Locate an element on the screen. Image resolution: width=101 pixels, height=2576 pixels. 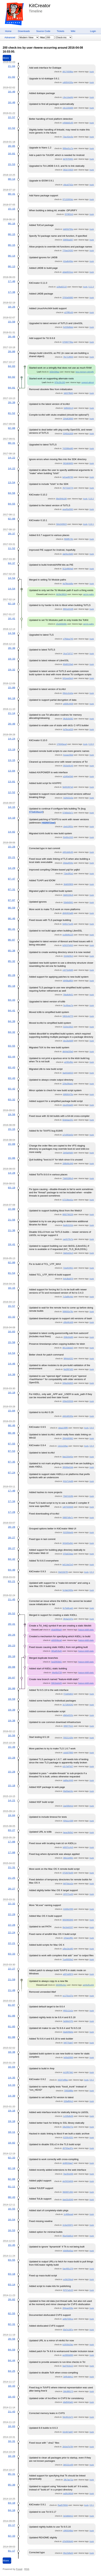
0ad7916e13 is located at coordinates (67, 2366).